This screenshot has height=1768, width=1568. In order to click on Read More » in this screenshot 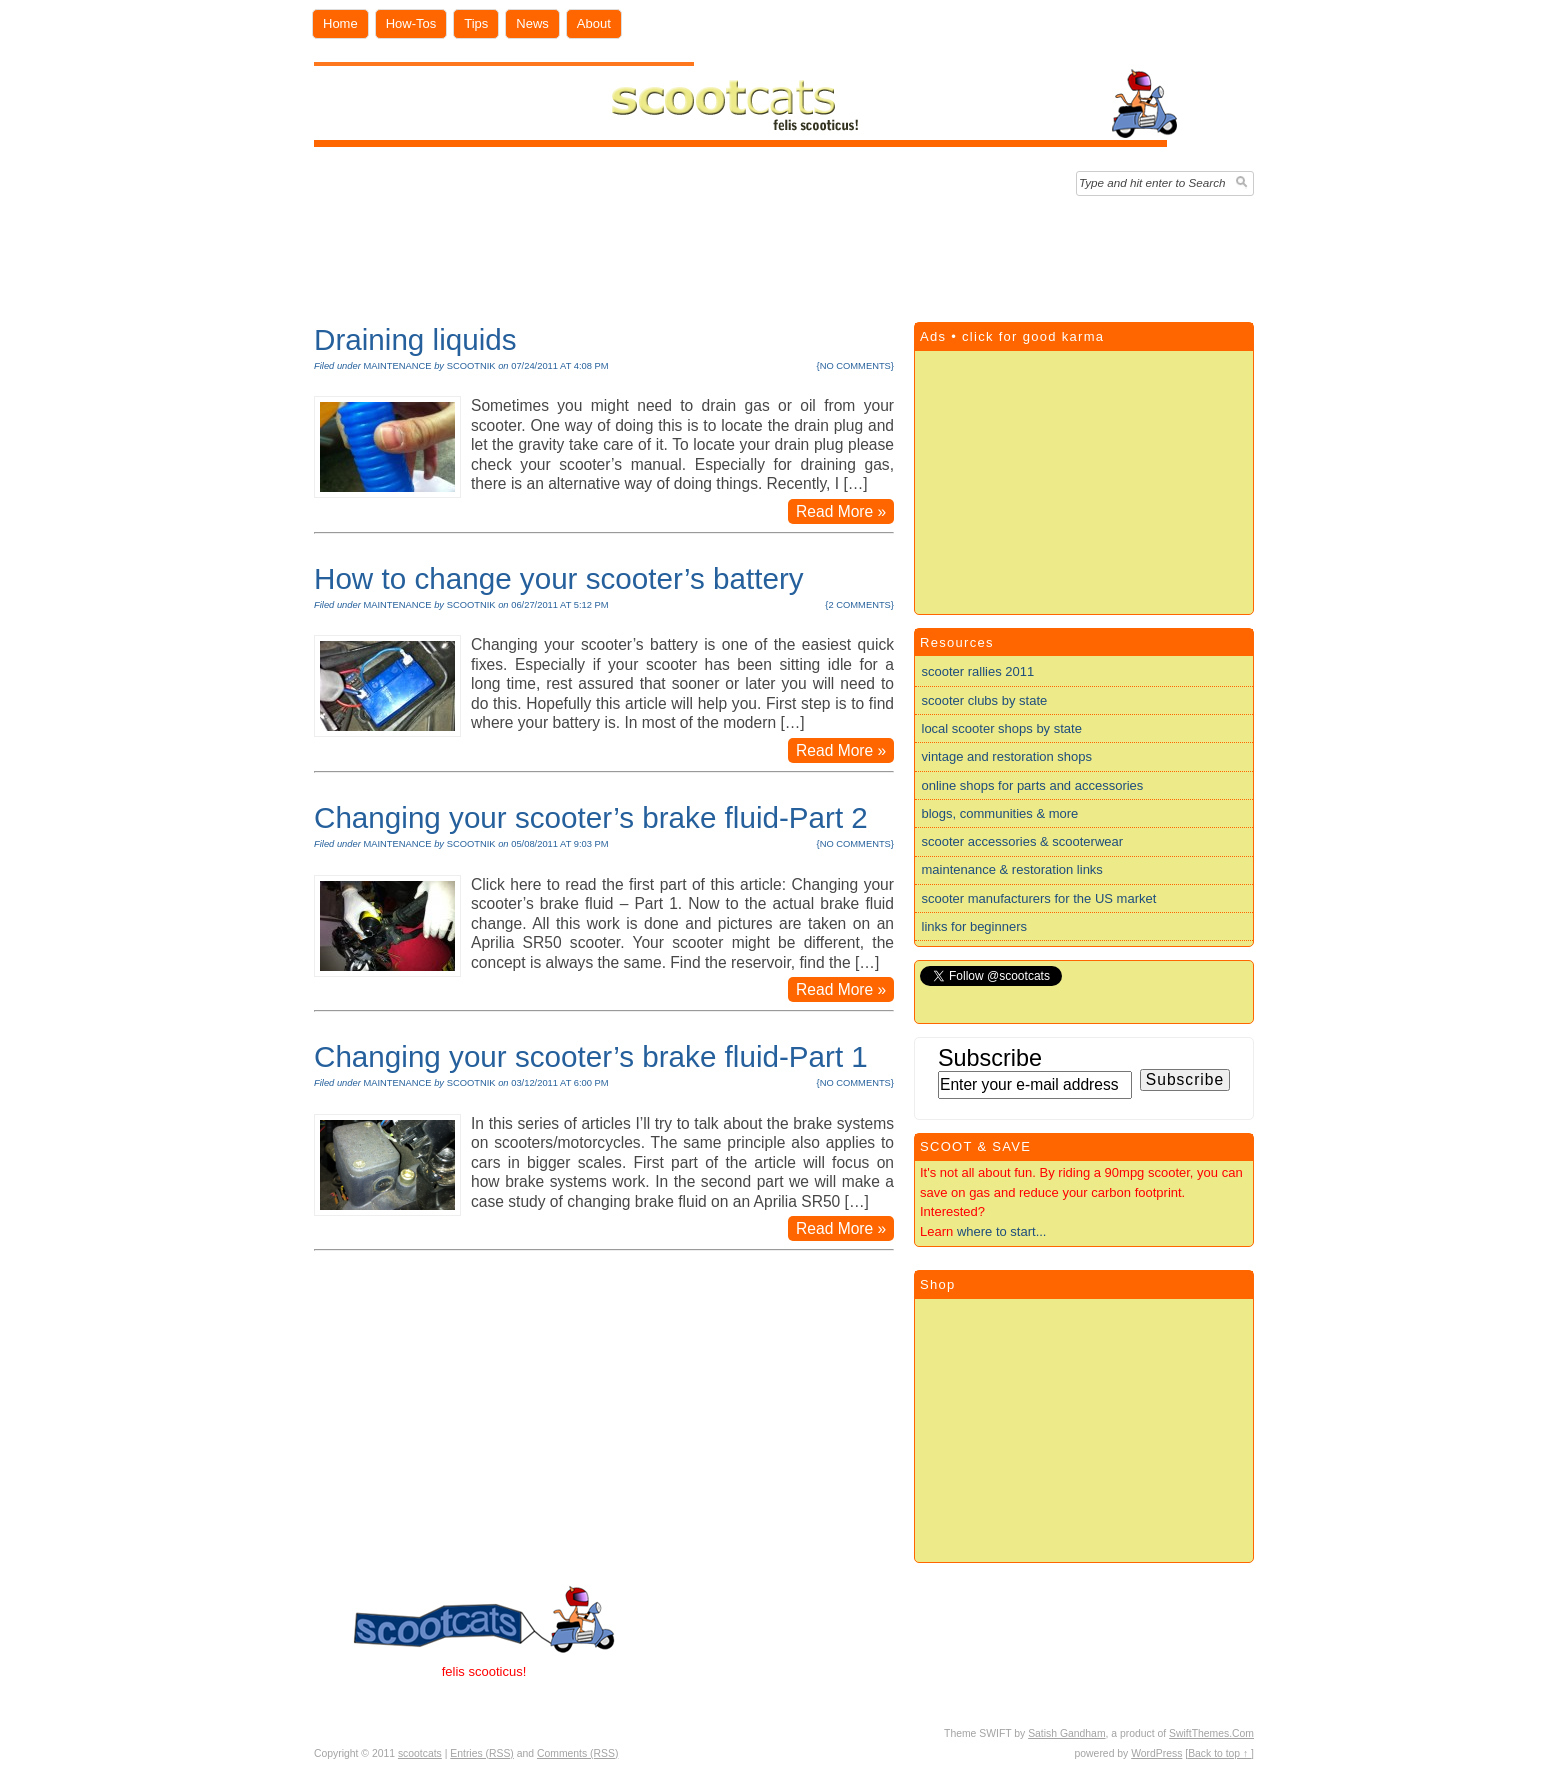, I will do `click(841, 511)`.